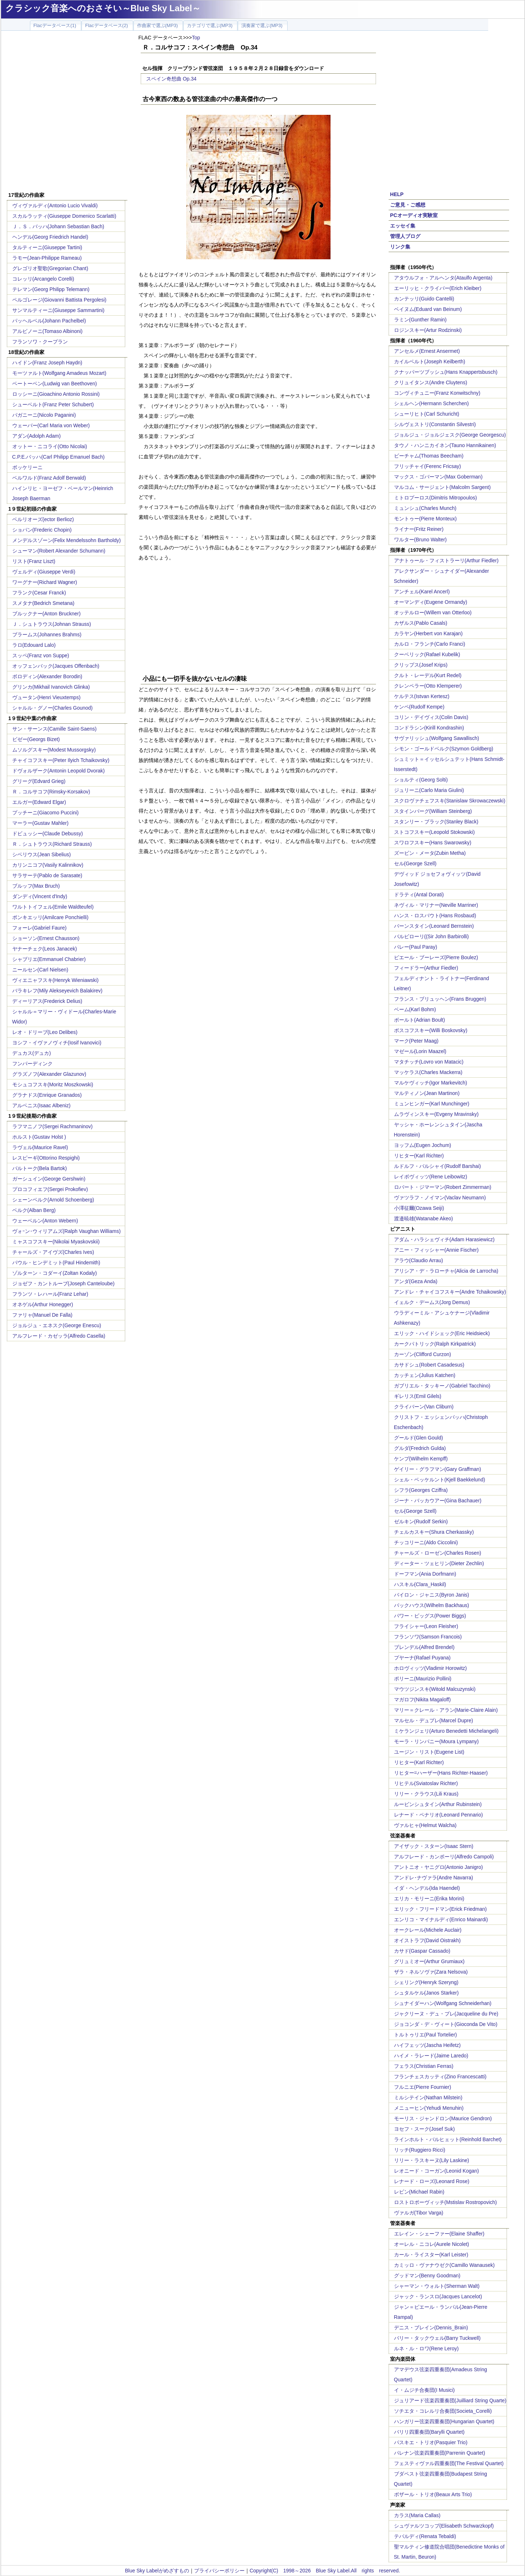 This screenshot has height=2576, width=525. What do you see at coordinates (426, 1783) in the screenshot?
I see `リヒテル(Sviatoslav Richter)` at bounding box center [426, 1783].